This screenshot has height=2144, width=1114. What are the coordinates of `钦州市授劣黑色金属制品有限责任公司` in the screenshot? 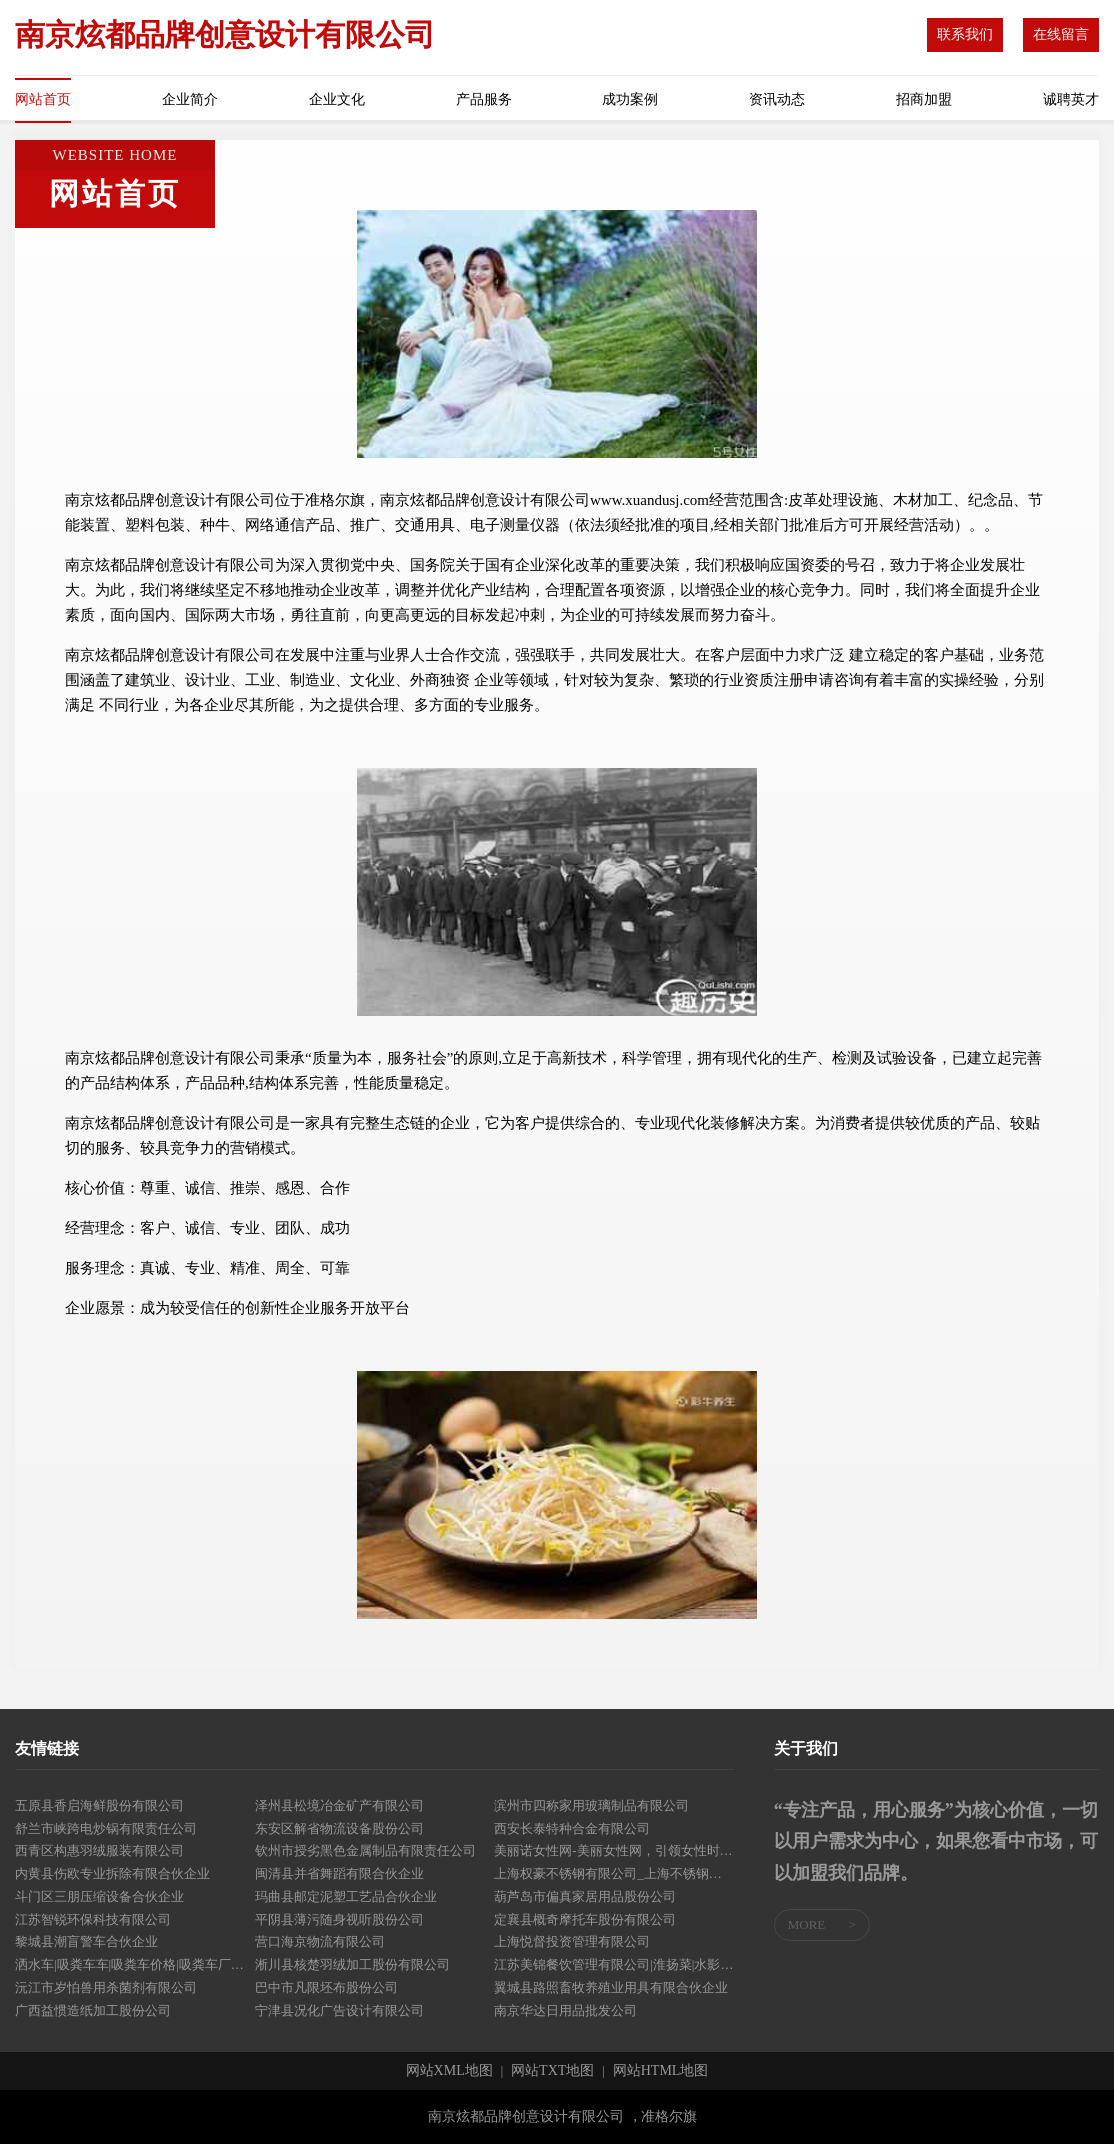 It's located at (365, 1850).